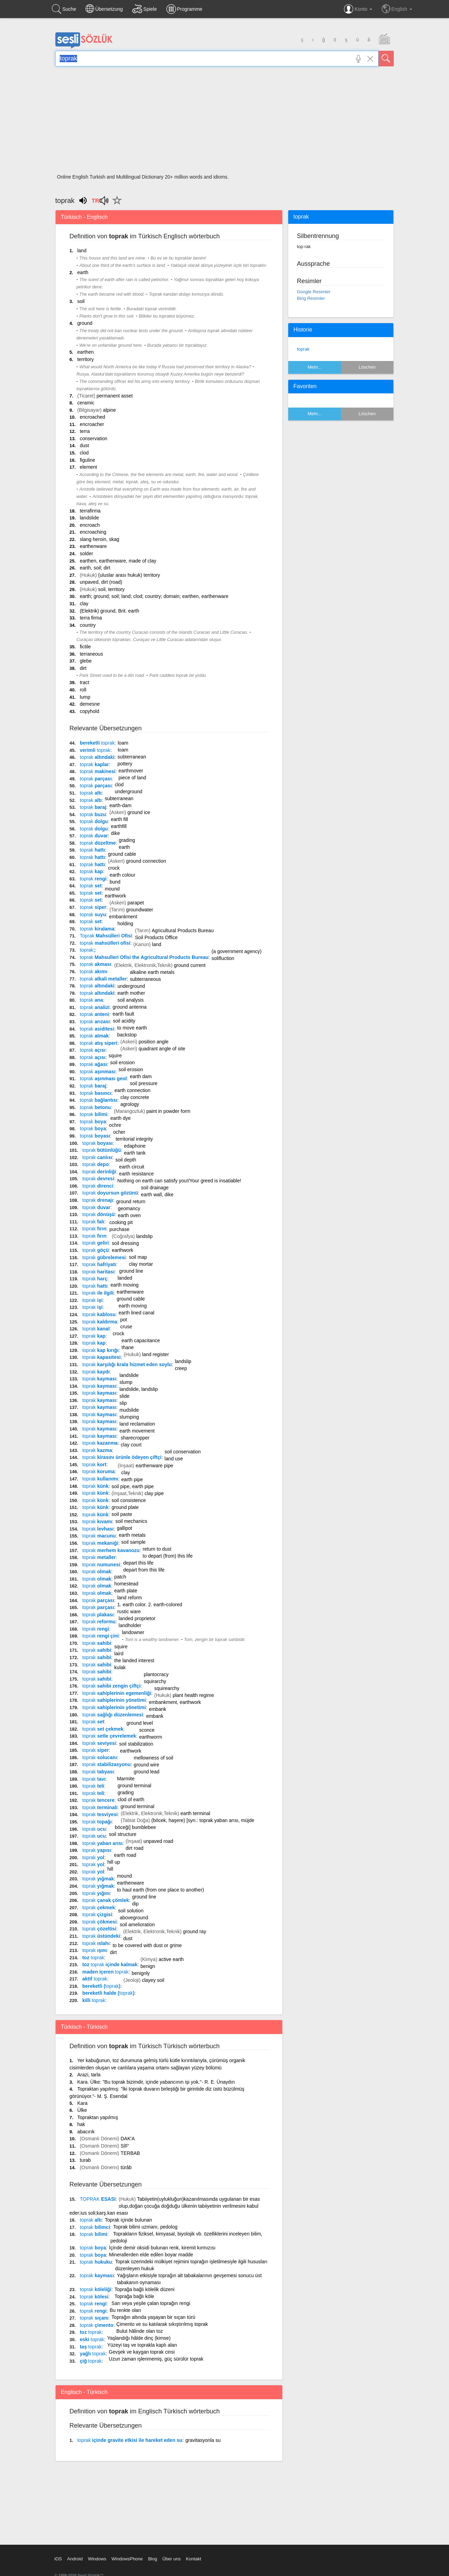  Describe the element at coordinates (90, 511) in the screenshot. I see `terrafirma` at that location.